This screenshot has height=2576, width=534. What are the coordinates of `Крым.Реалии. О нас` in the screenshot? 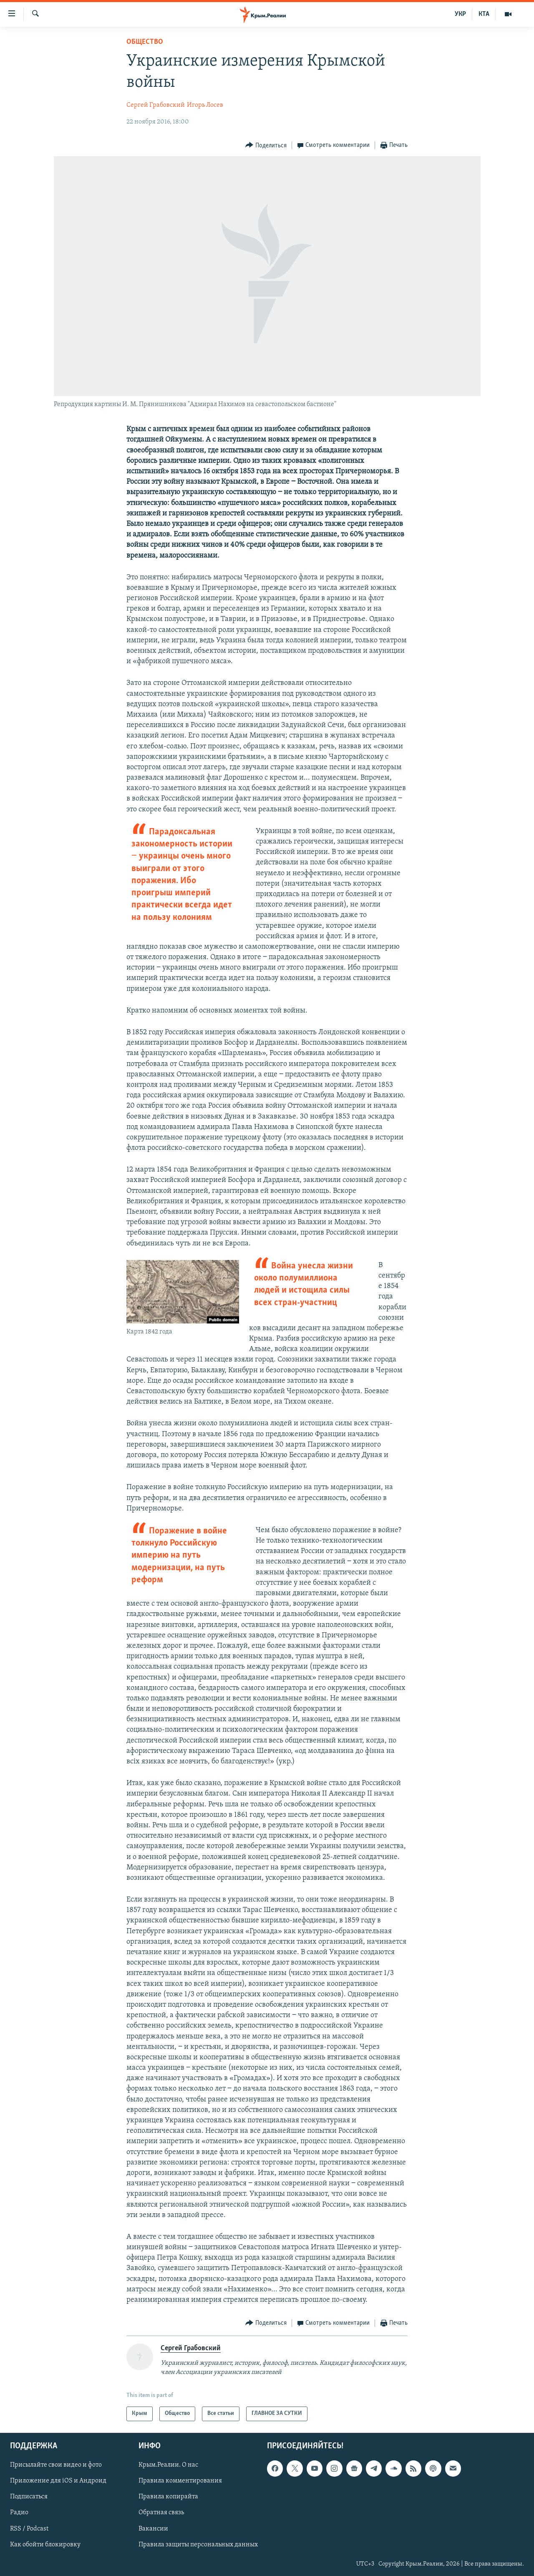 It's located at (168, 2465).